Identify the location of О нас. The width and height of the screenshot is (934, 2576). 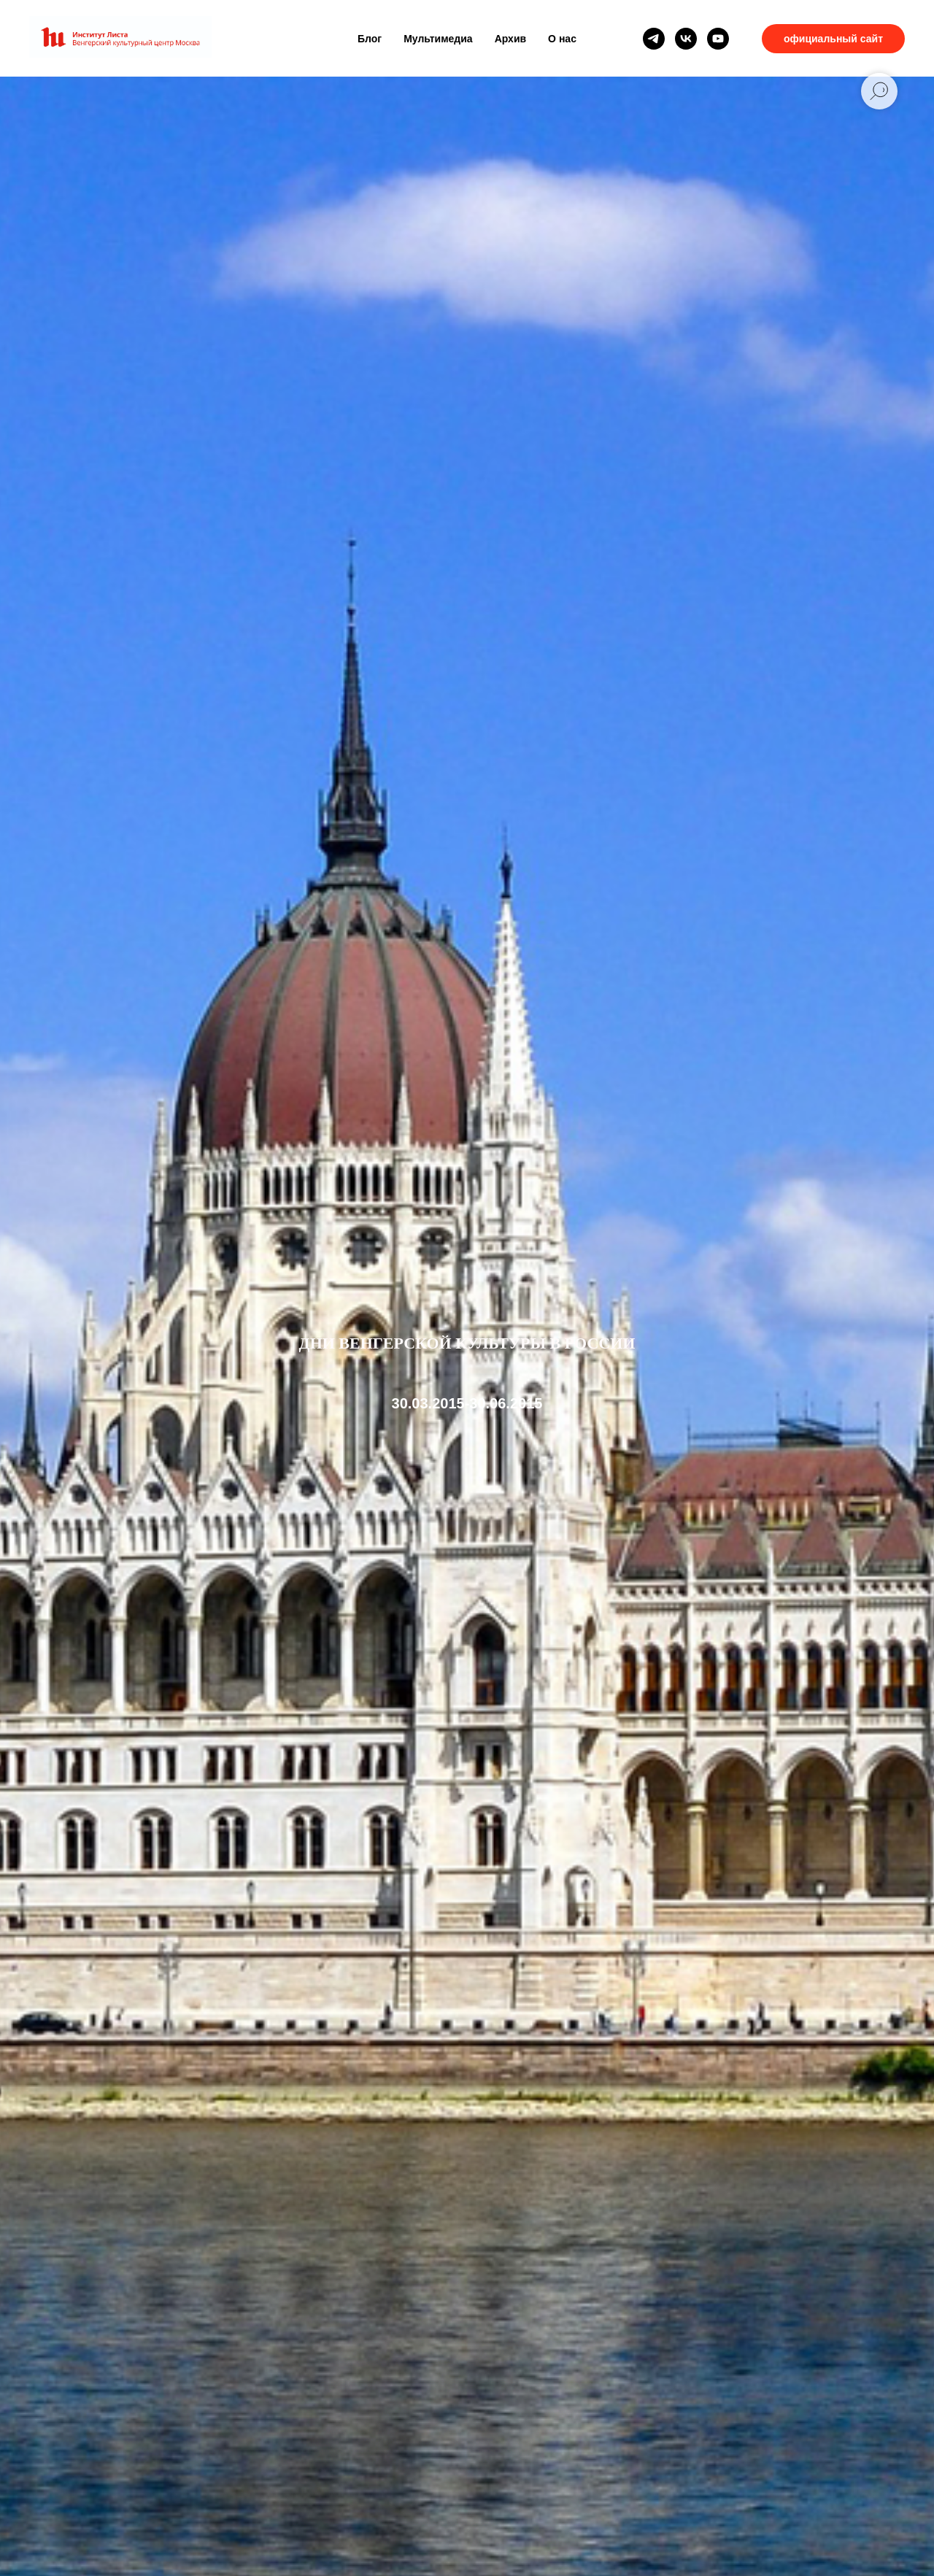
(562, 39).